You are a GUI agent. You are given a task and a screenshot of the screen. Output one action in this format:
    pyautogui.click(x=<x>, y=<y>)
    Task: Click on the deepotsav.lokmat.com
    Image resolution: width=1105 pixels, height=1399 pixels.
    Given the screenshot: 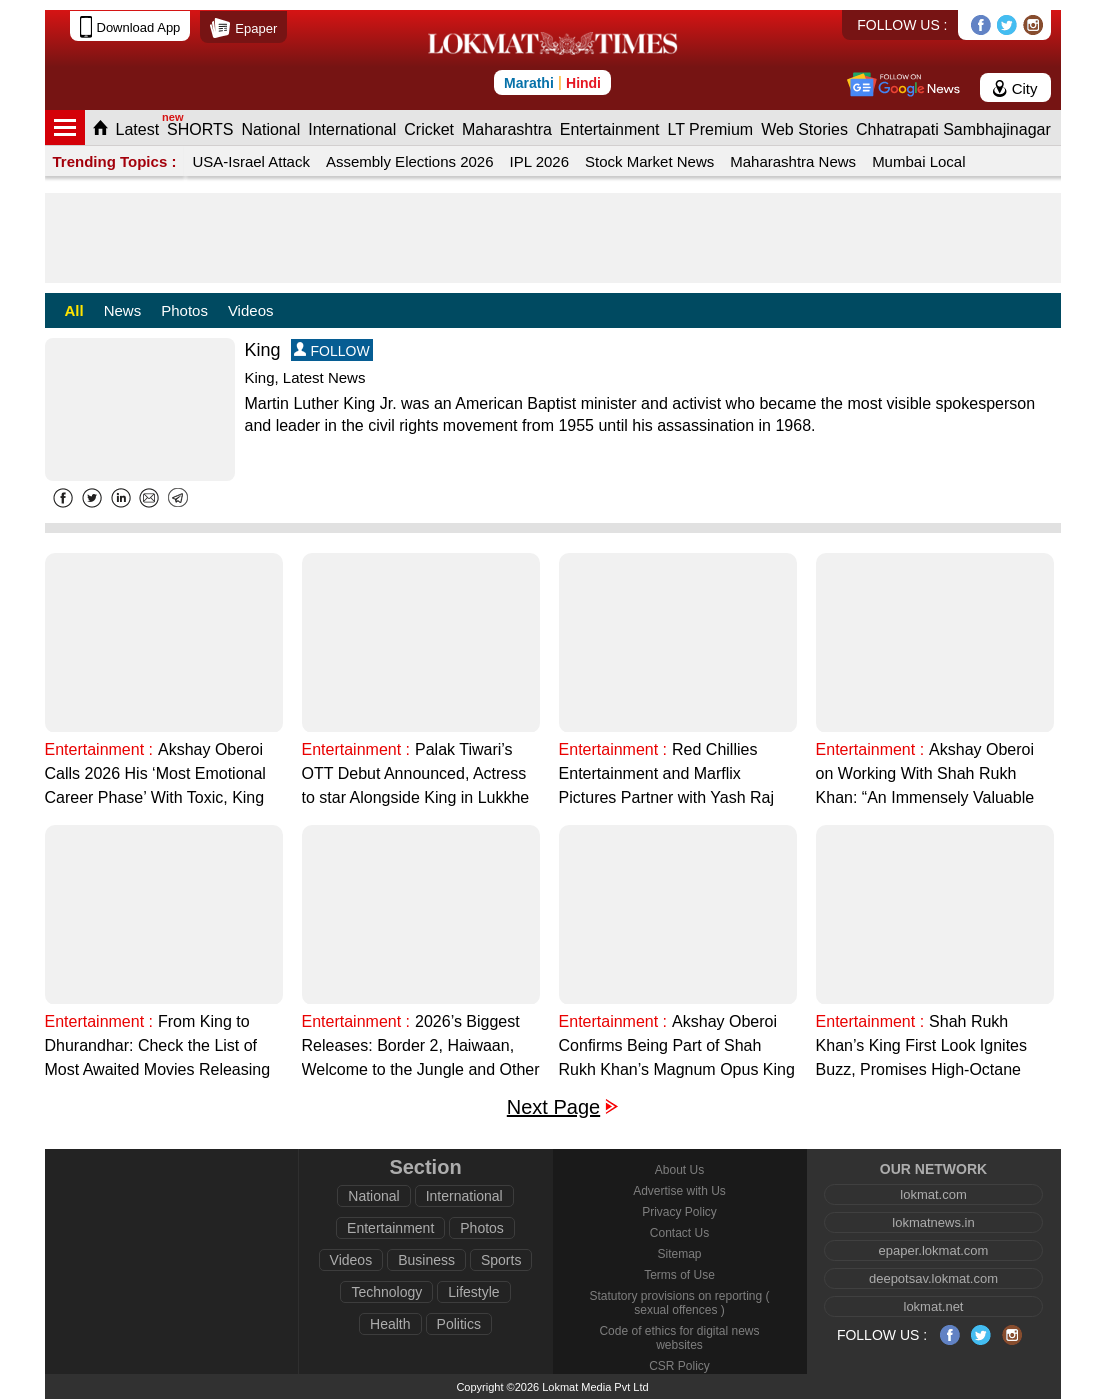 What is the action you would take?
    pyautogui.click(x=933, y=1278)
    